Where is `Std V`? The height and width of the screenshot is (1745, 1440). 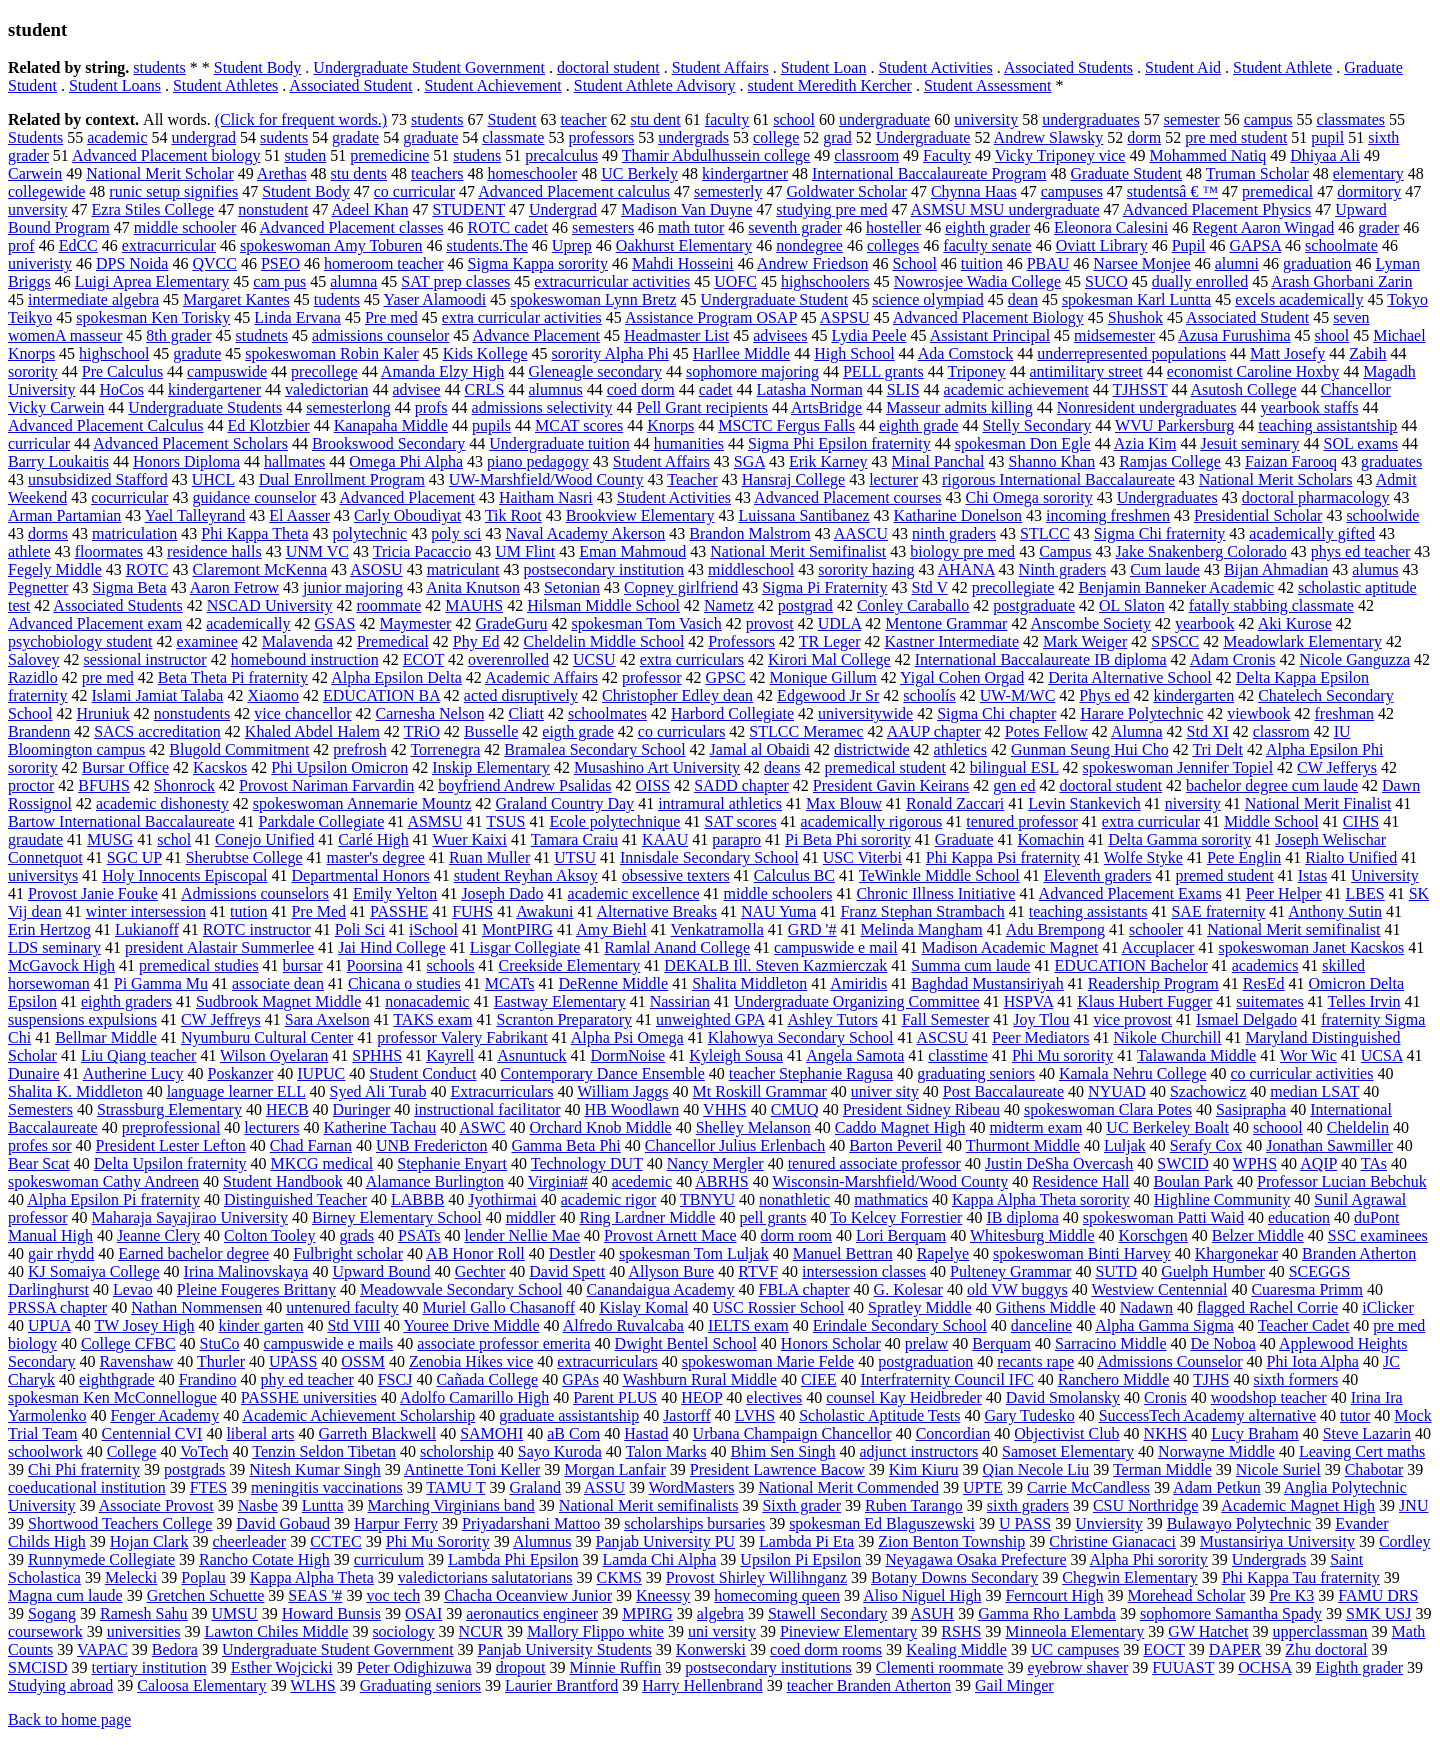
Std V is located at coordinates (930, 587).